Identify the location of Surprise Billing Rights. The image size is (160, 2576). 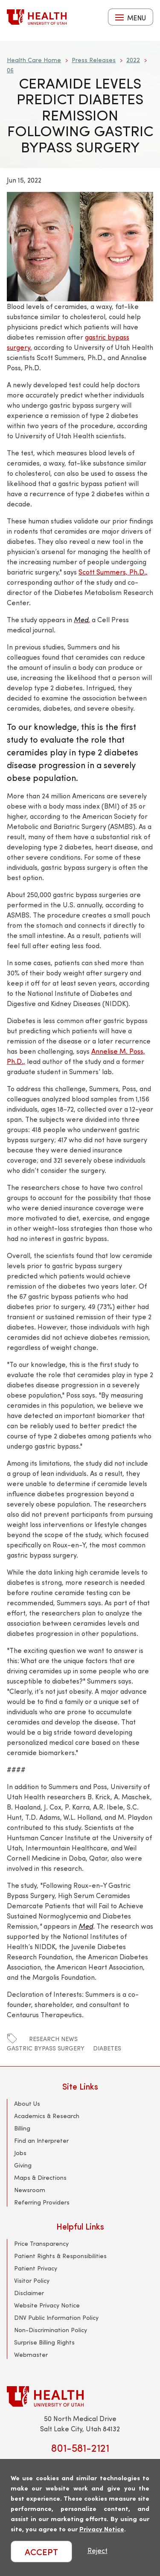
(44, 2342).